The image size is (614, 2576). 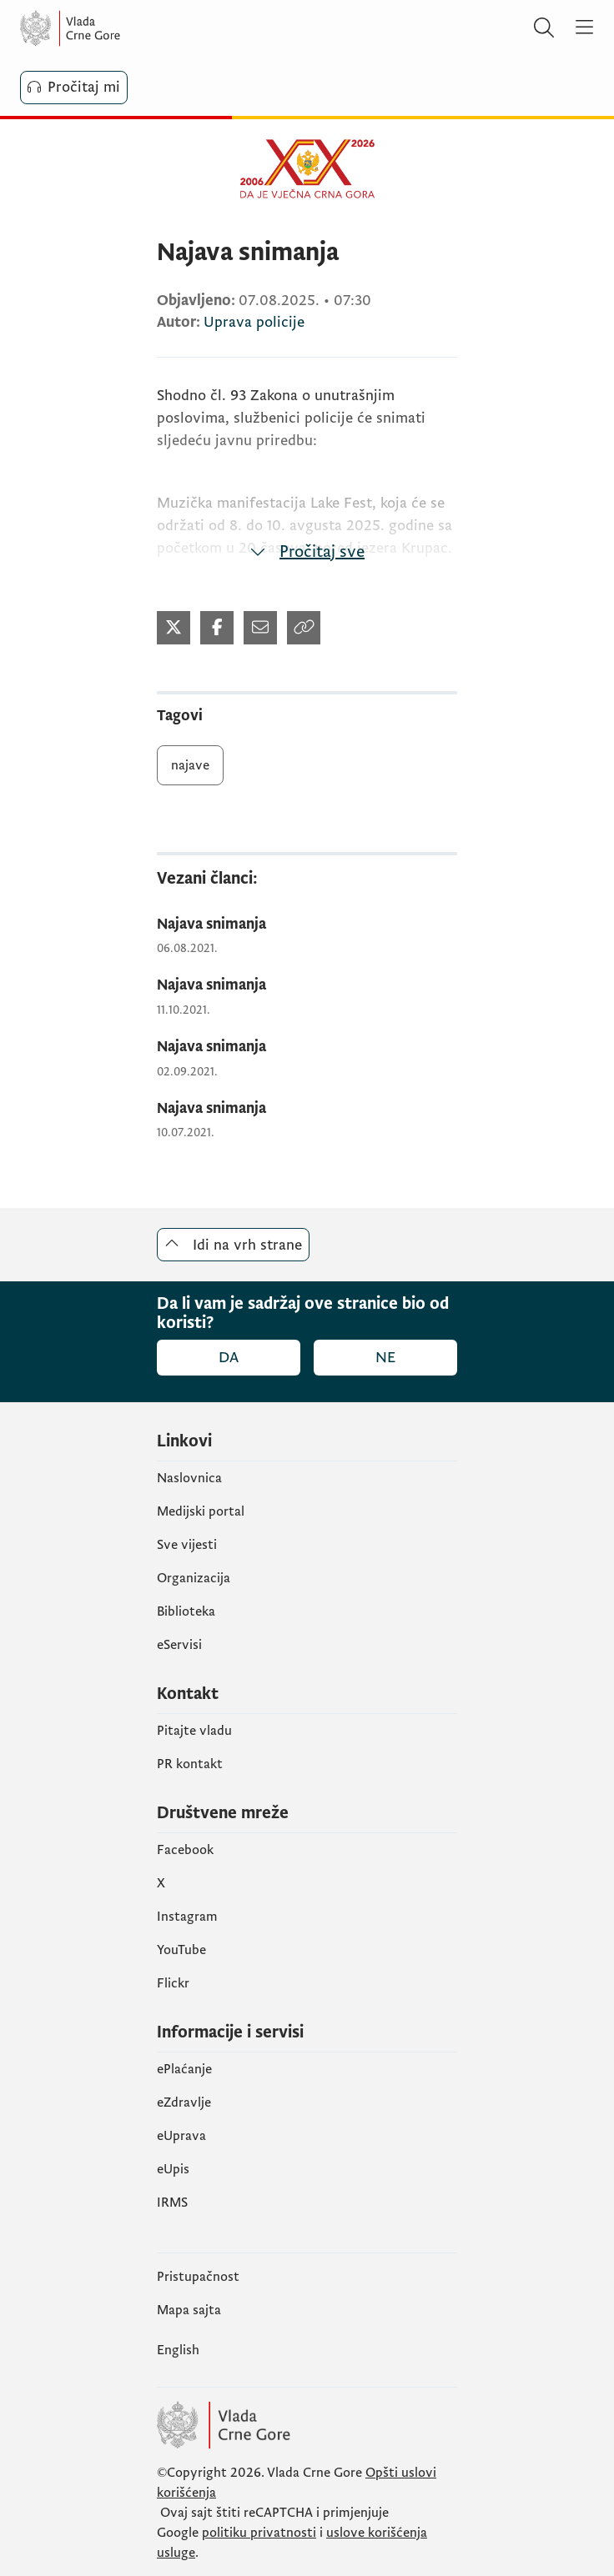 I want to click on politiku privatnosti, so click(x=259, y=2532).